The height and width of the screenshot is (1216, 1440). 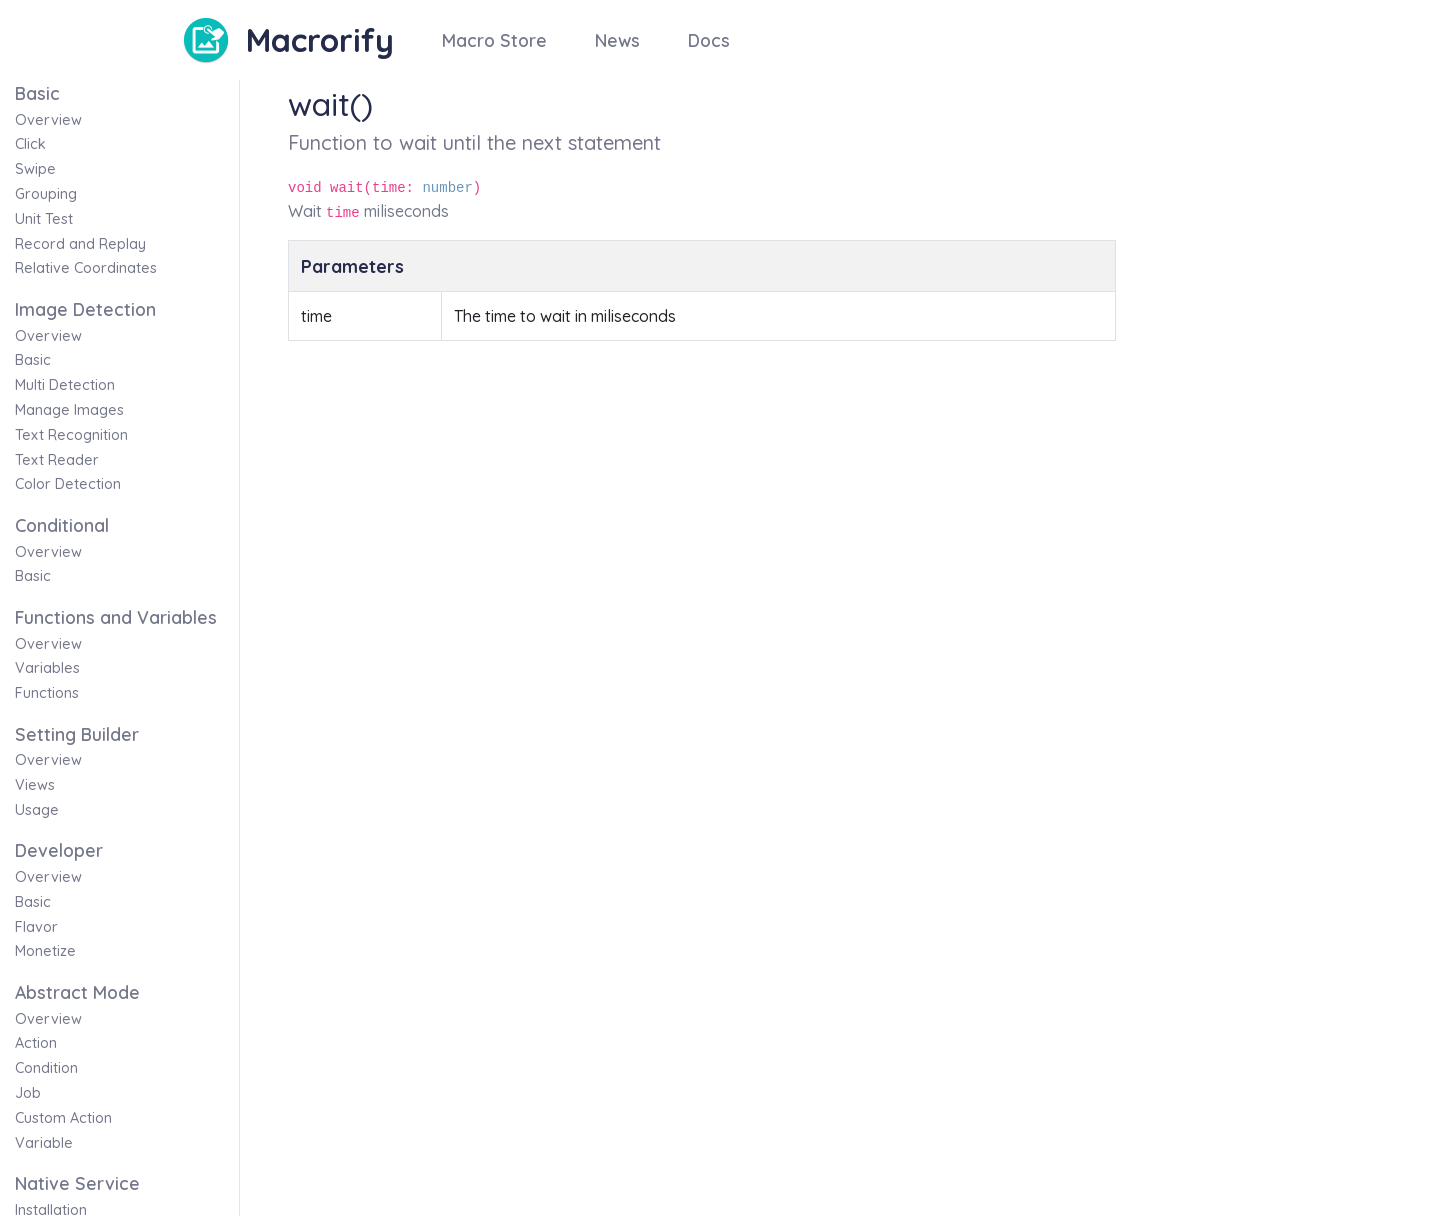 I want to click on Usage, so click(x=37, y=810).